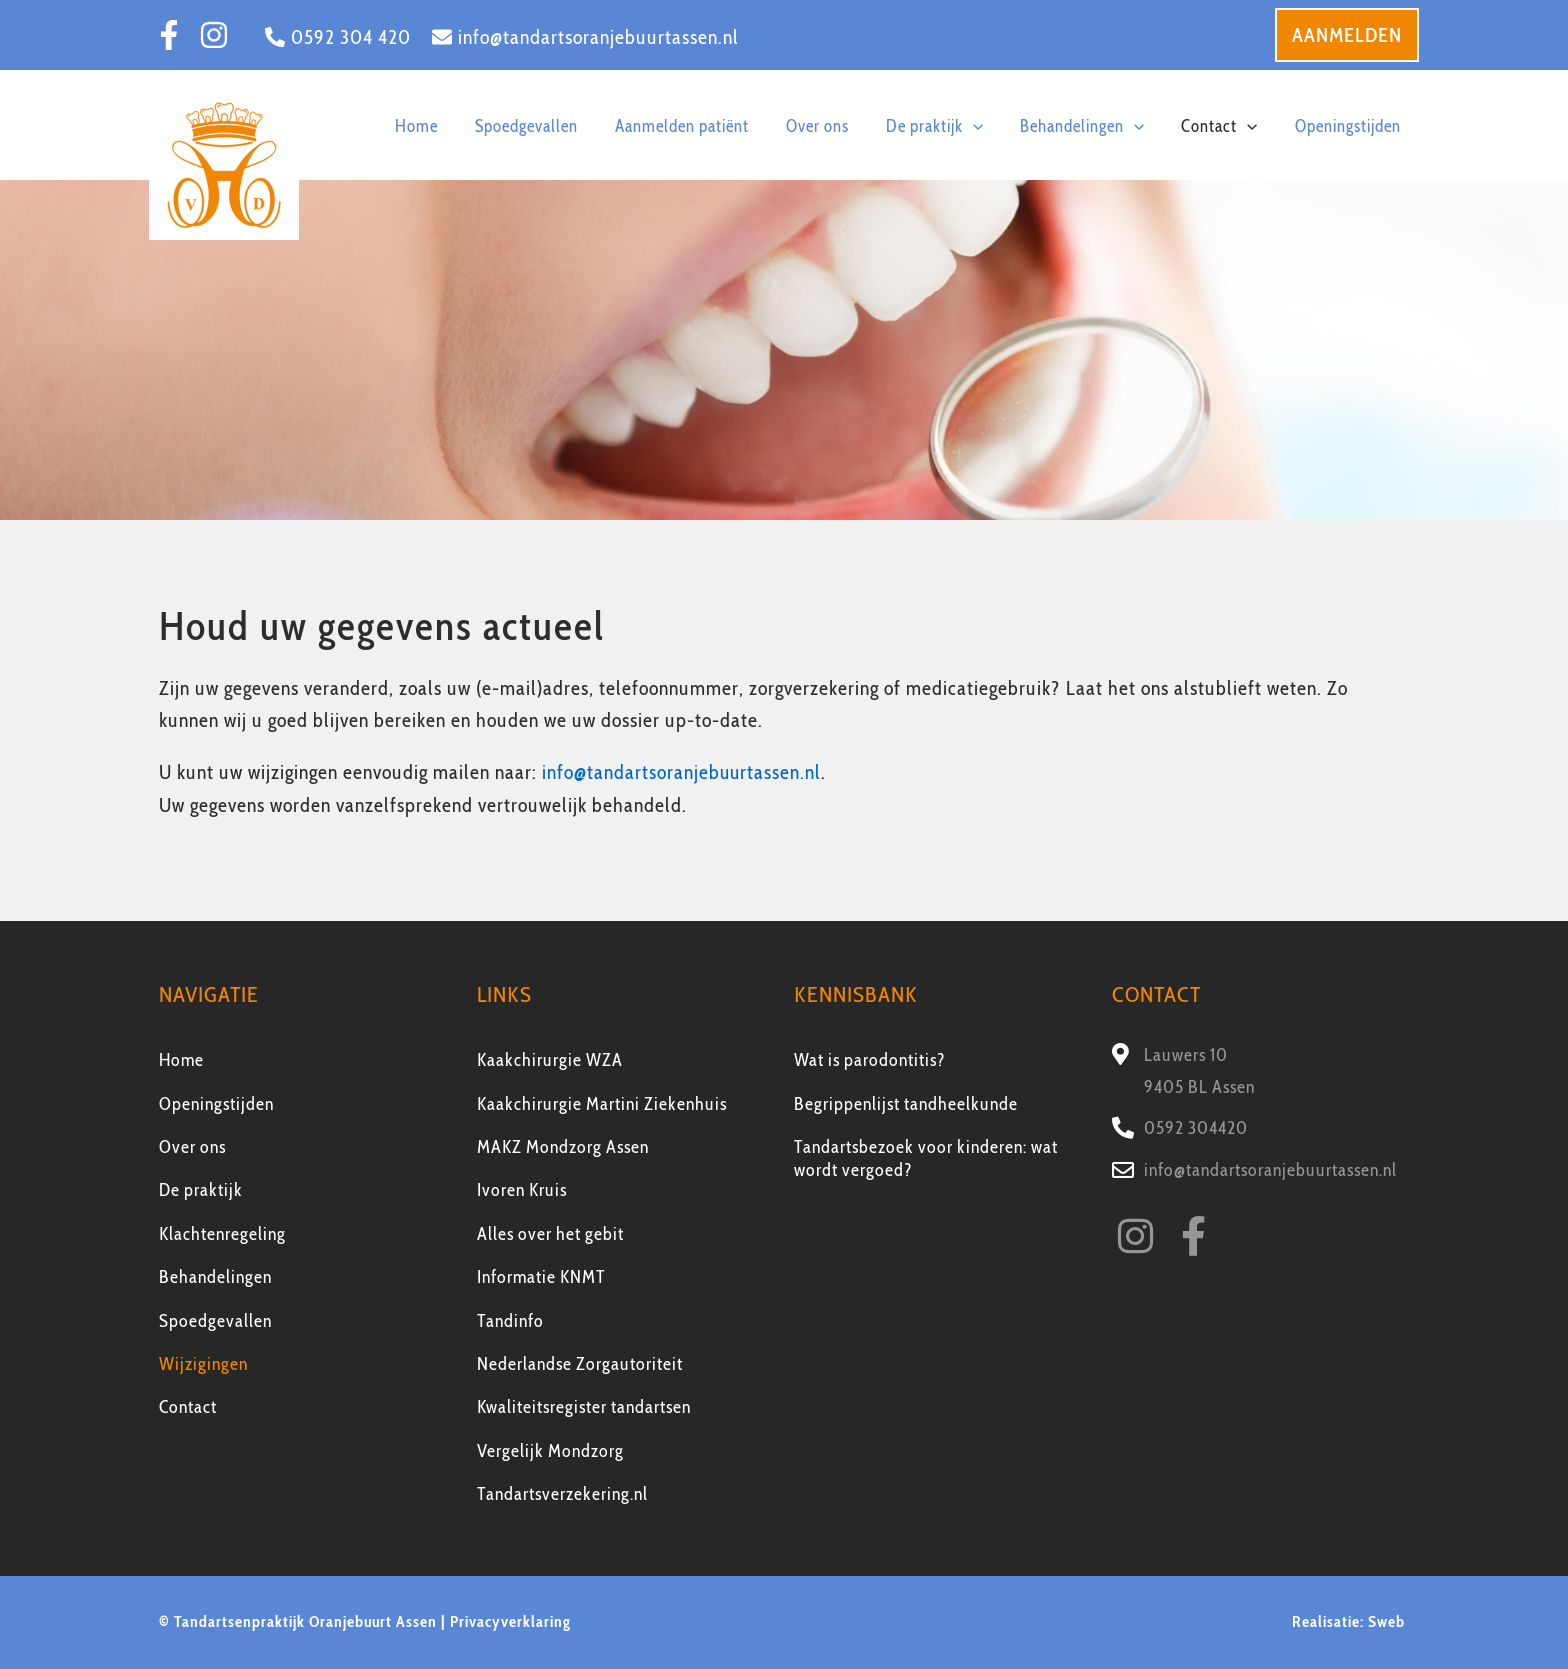 The height and width of the screenshot is (1669, 1568). What do you see at coordinates (585, 37) in the screenshot?
I see `[info@tandartsoranjebuurtassen.nl]` at bounding box center [585, 37].